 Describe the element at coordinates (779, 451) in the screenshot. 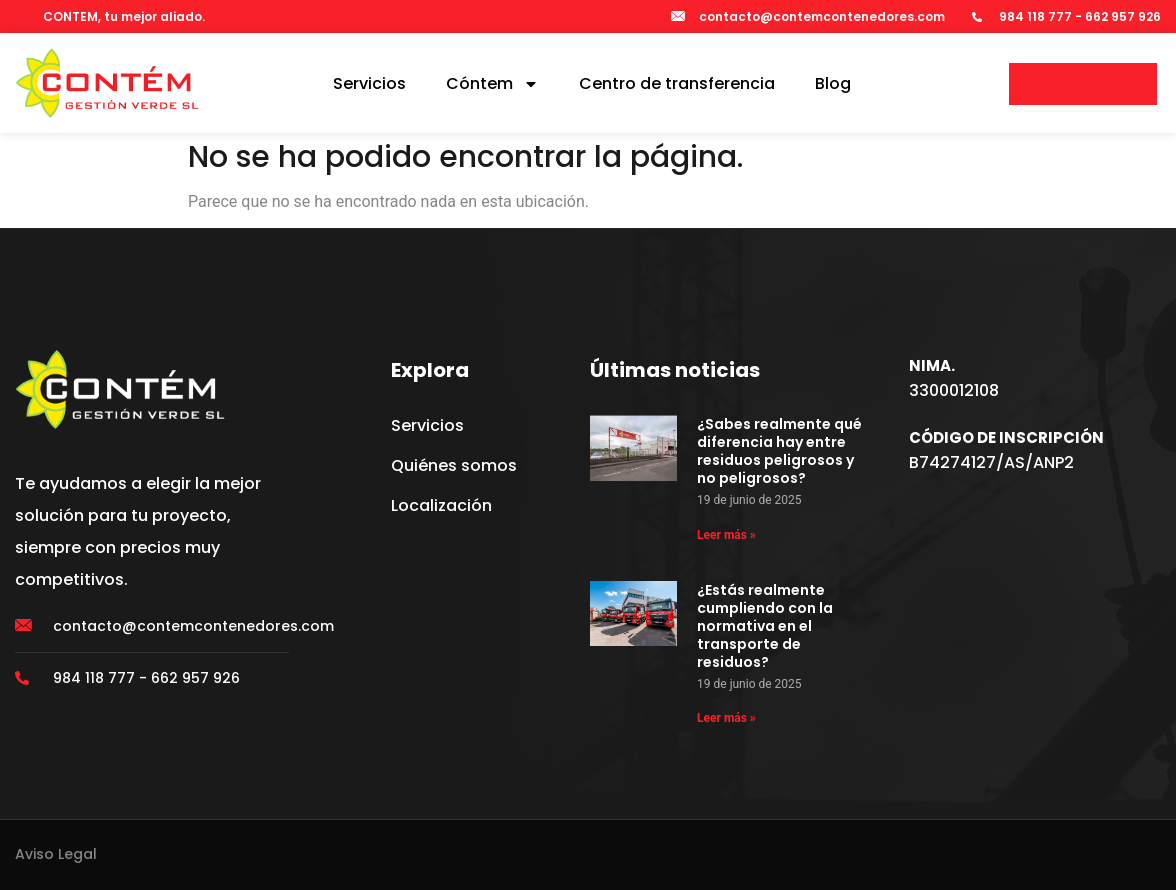

I see `¿Sabes realmente qué diferencia hay entre residuos peligrosos y no peligrosos?` at that location.